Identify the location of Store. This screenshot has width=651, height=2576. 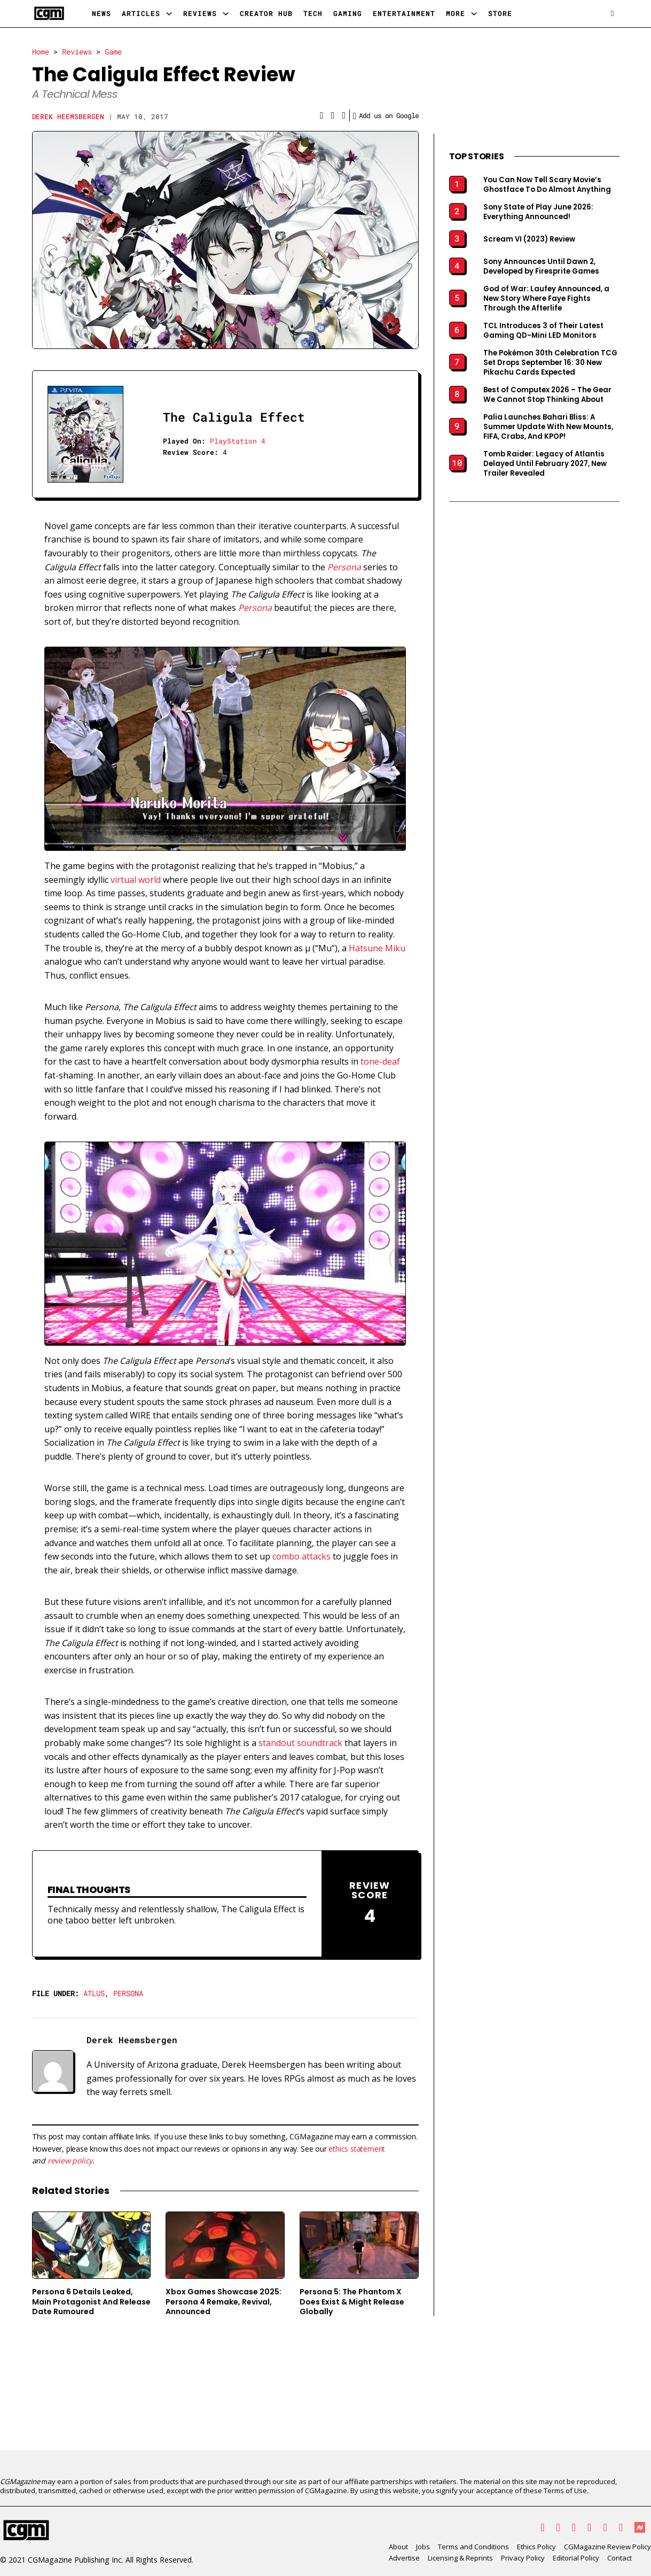
(500, 13).